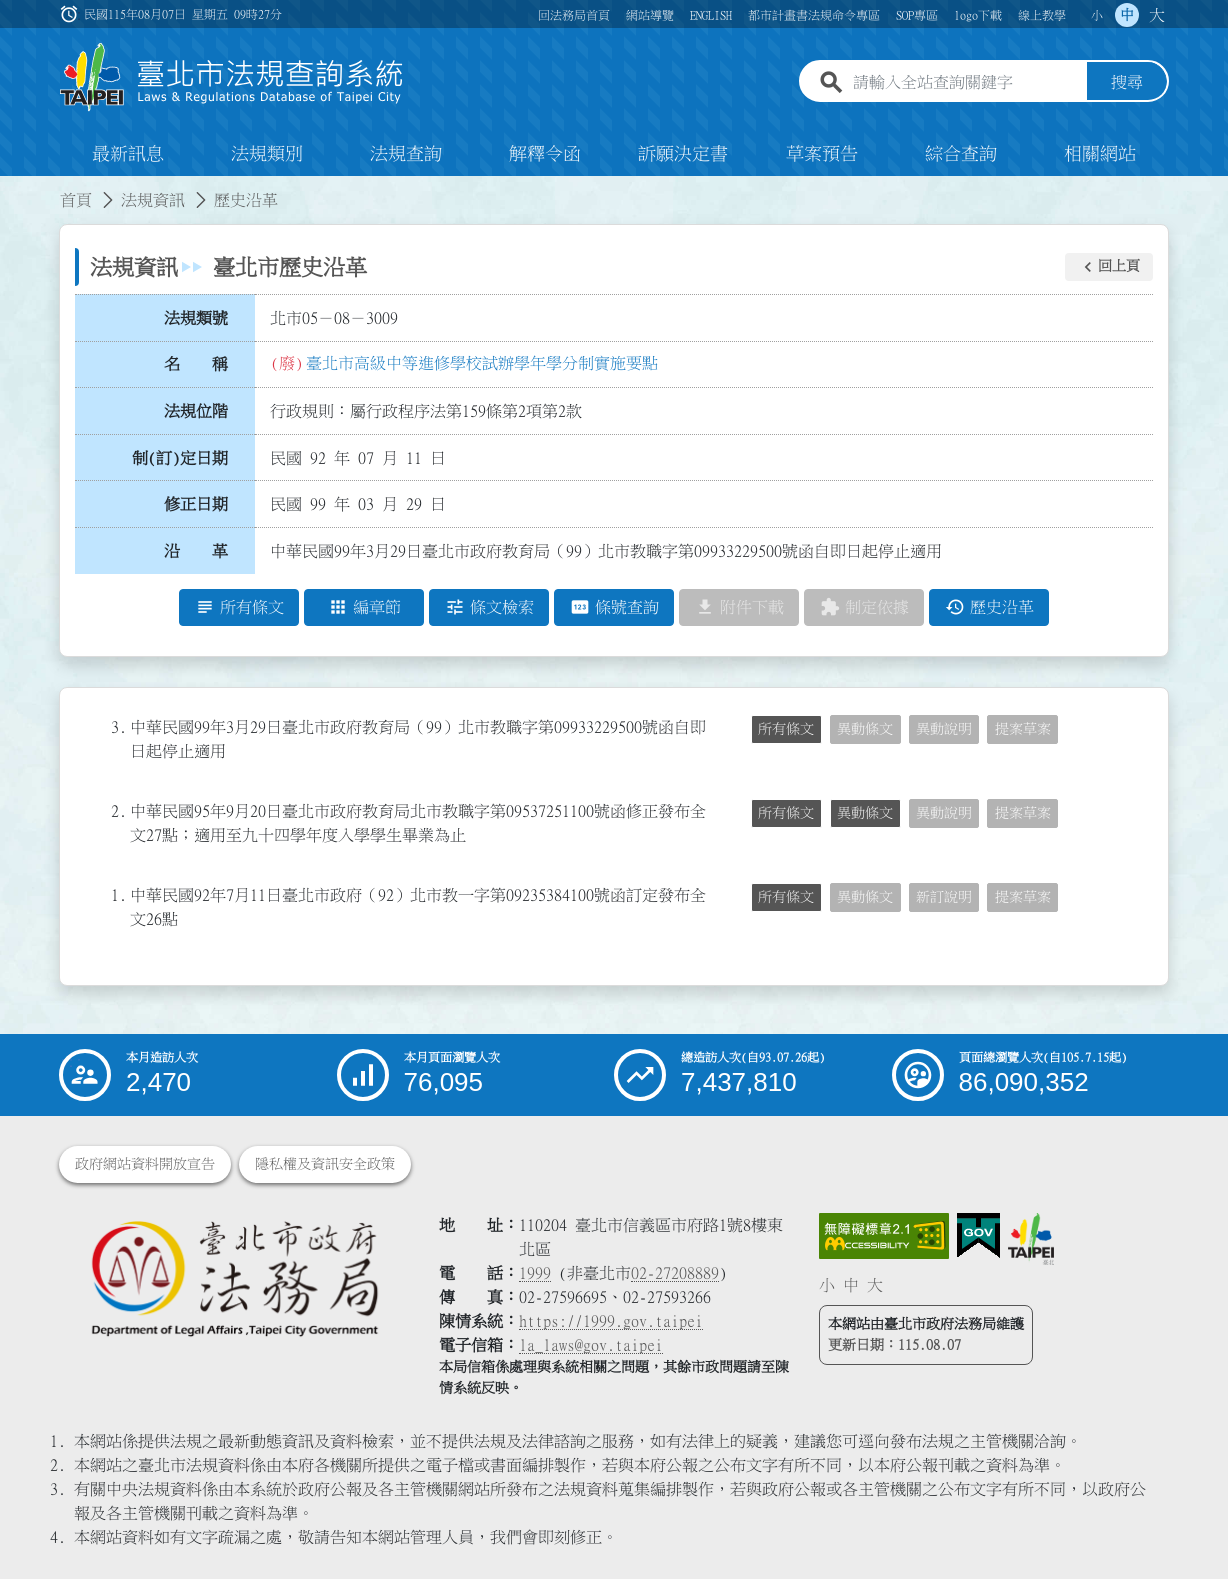  What do you see at coordinates (814, 15) in the screenshot?
I see `都市計畫書法規命令專區` at bounding box center [814, 15].